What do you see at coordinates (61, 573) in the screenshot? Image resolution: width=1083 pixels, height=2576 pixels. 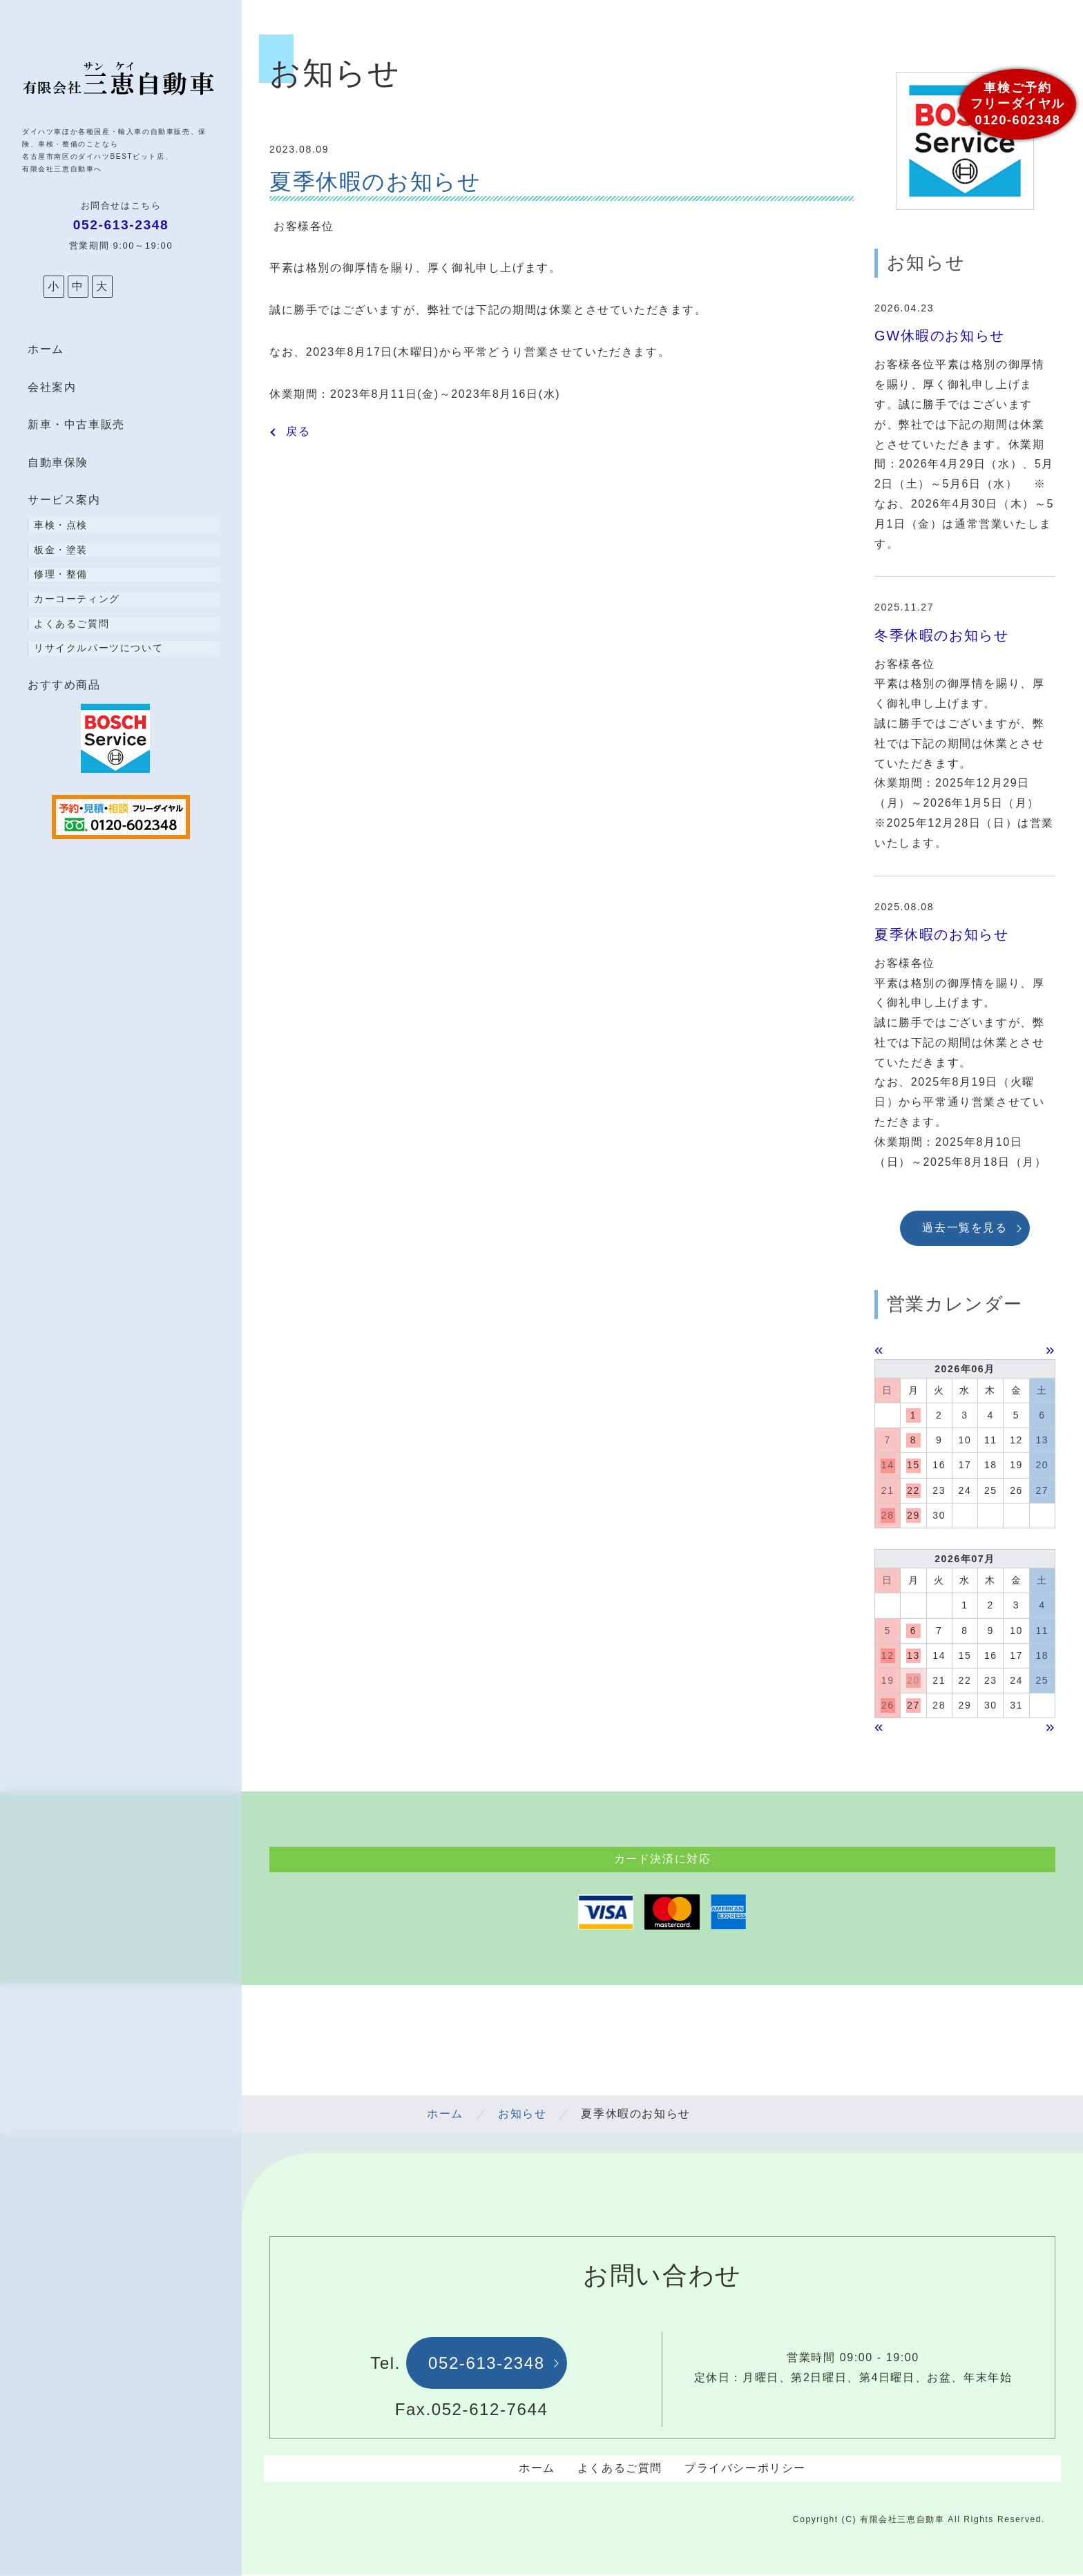 I see `修理・整備` at bounding box center [61, 573].